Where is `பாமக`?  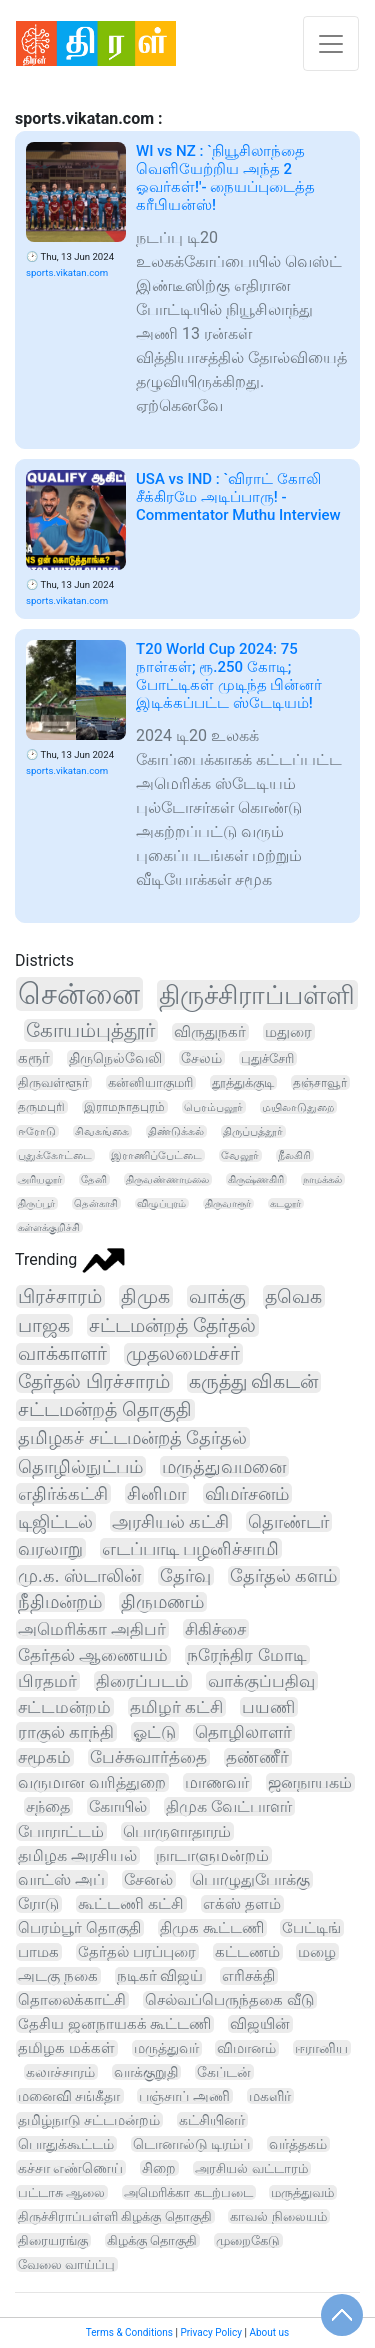 பாமக is located at coordinates (38, 1952).